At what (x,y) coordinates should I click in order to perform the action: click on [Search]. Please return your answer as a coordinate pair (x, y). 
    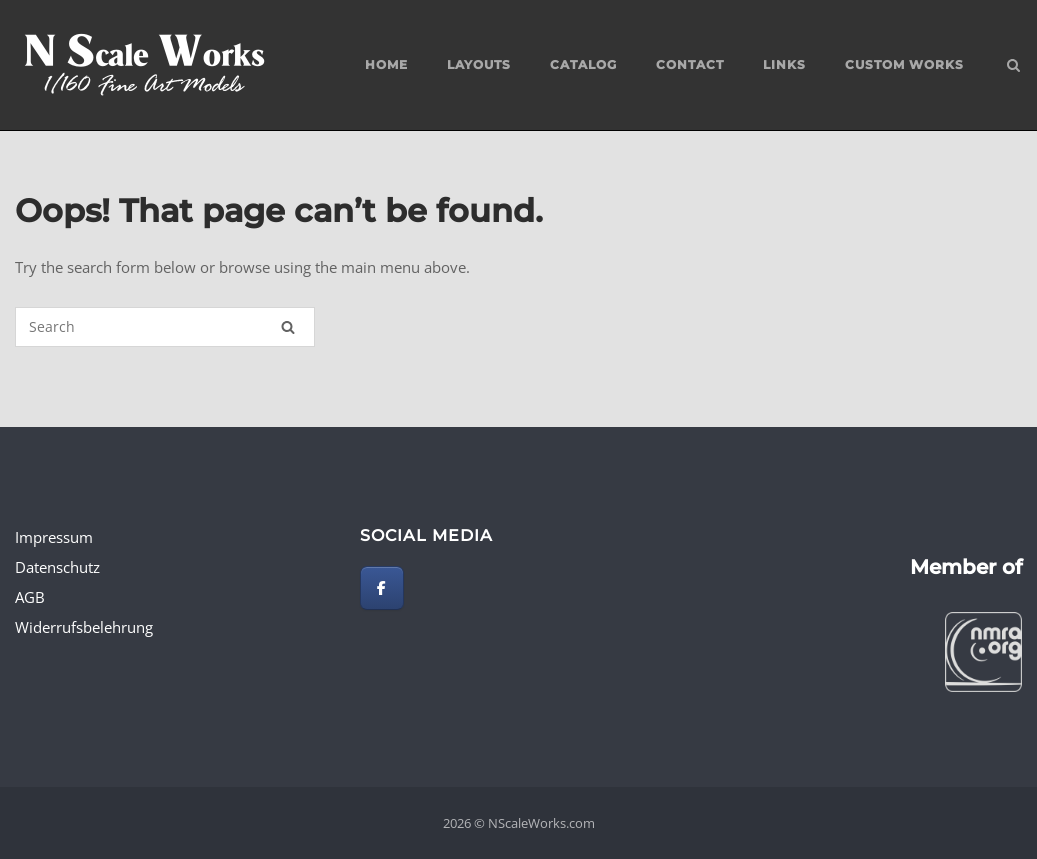
    Looking at the image, I should click on (288, 327).